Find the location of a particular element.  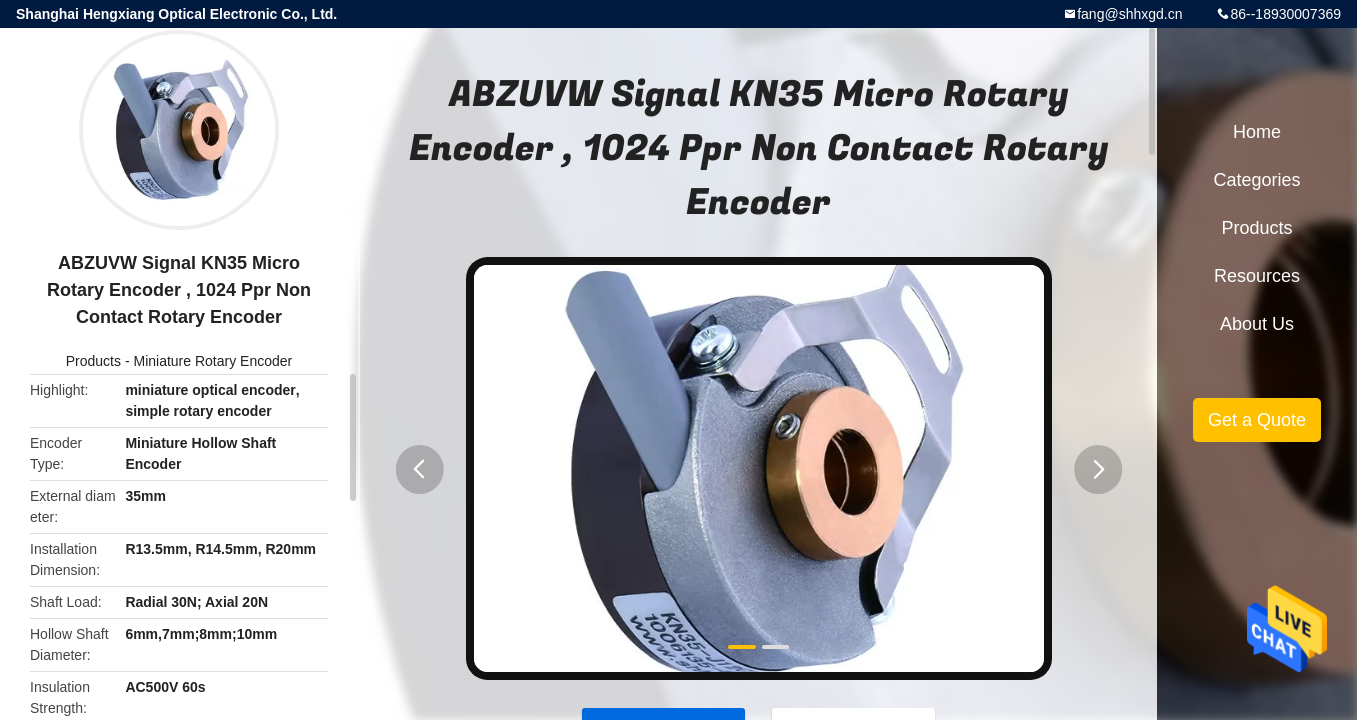

fang@shhxgd.cn is located at coordinates (1129, 14).